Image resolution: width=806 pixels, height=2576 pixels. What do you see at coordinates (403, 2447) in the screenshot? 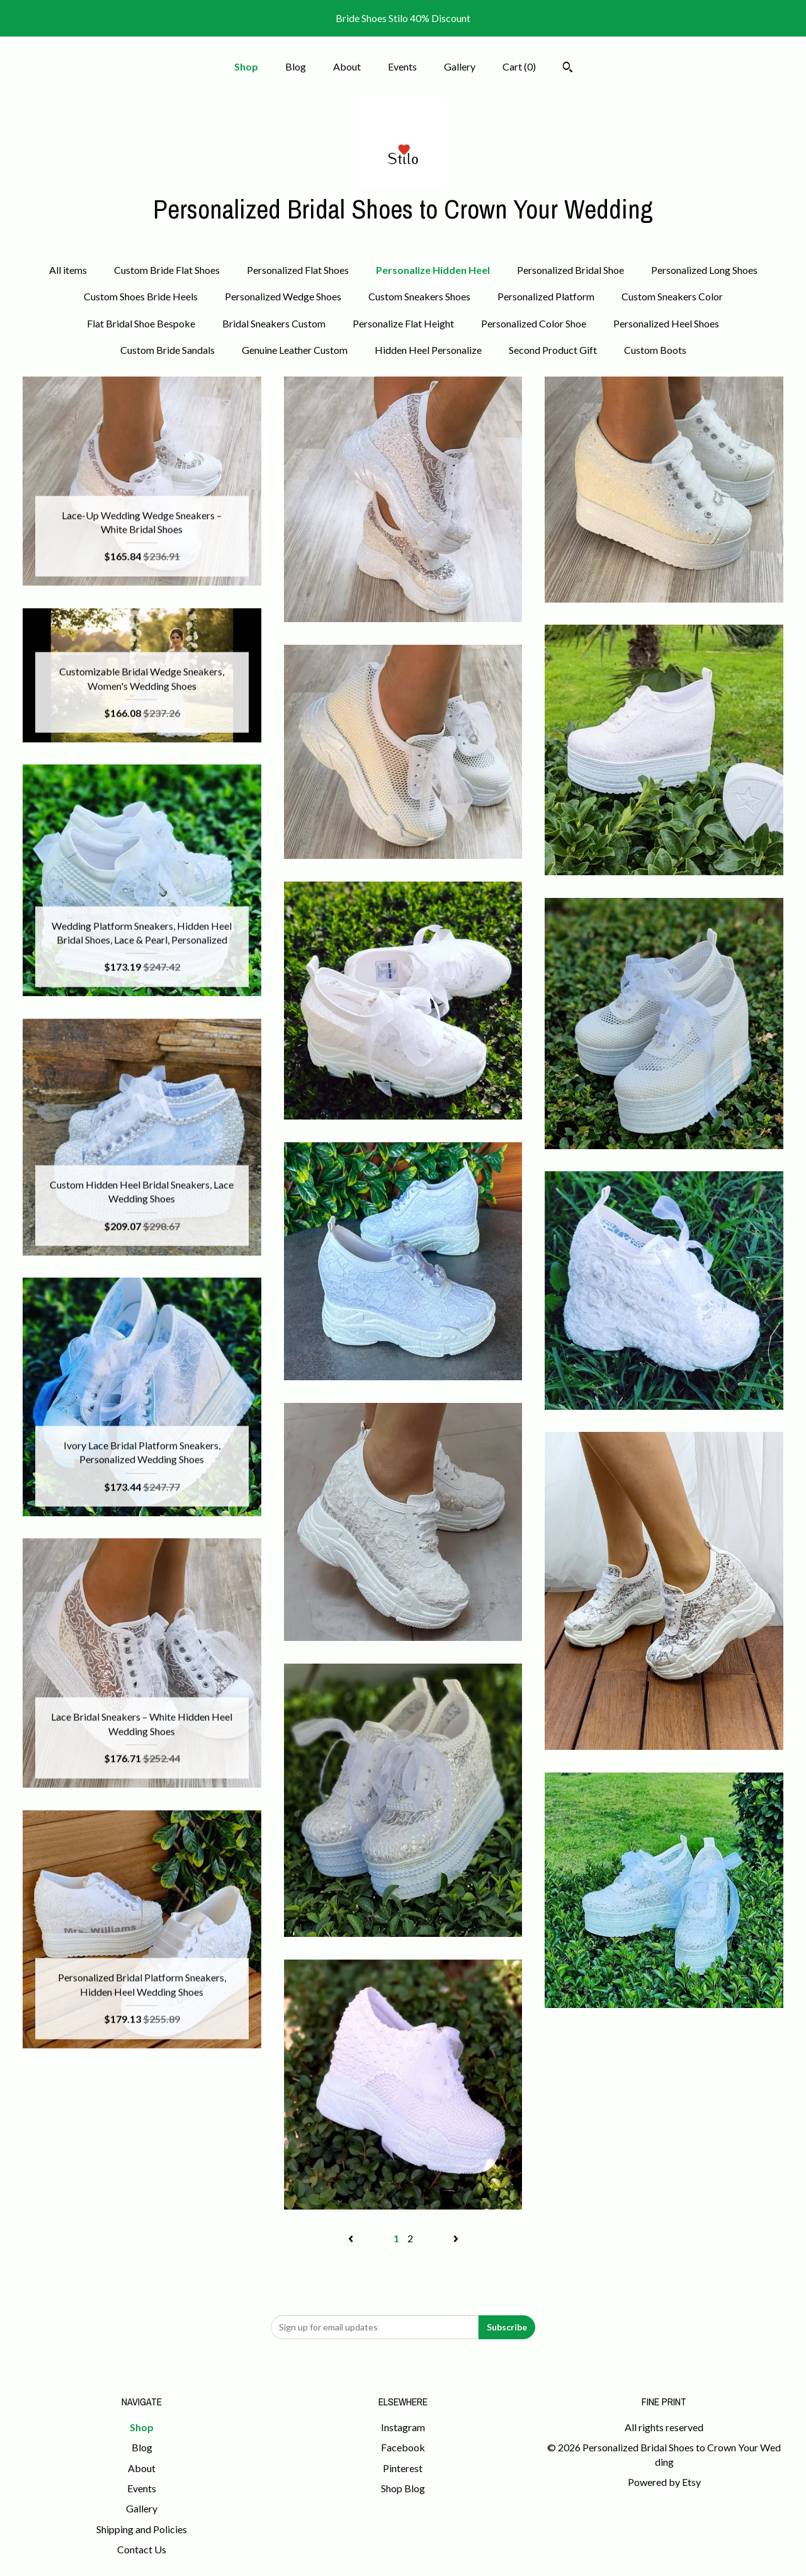
I see `Facebook` at bounding box center [403, 2447].